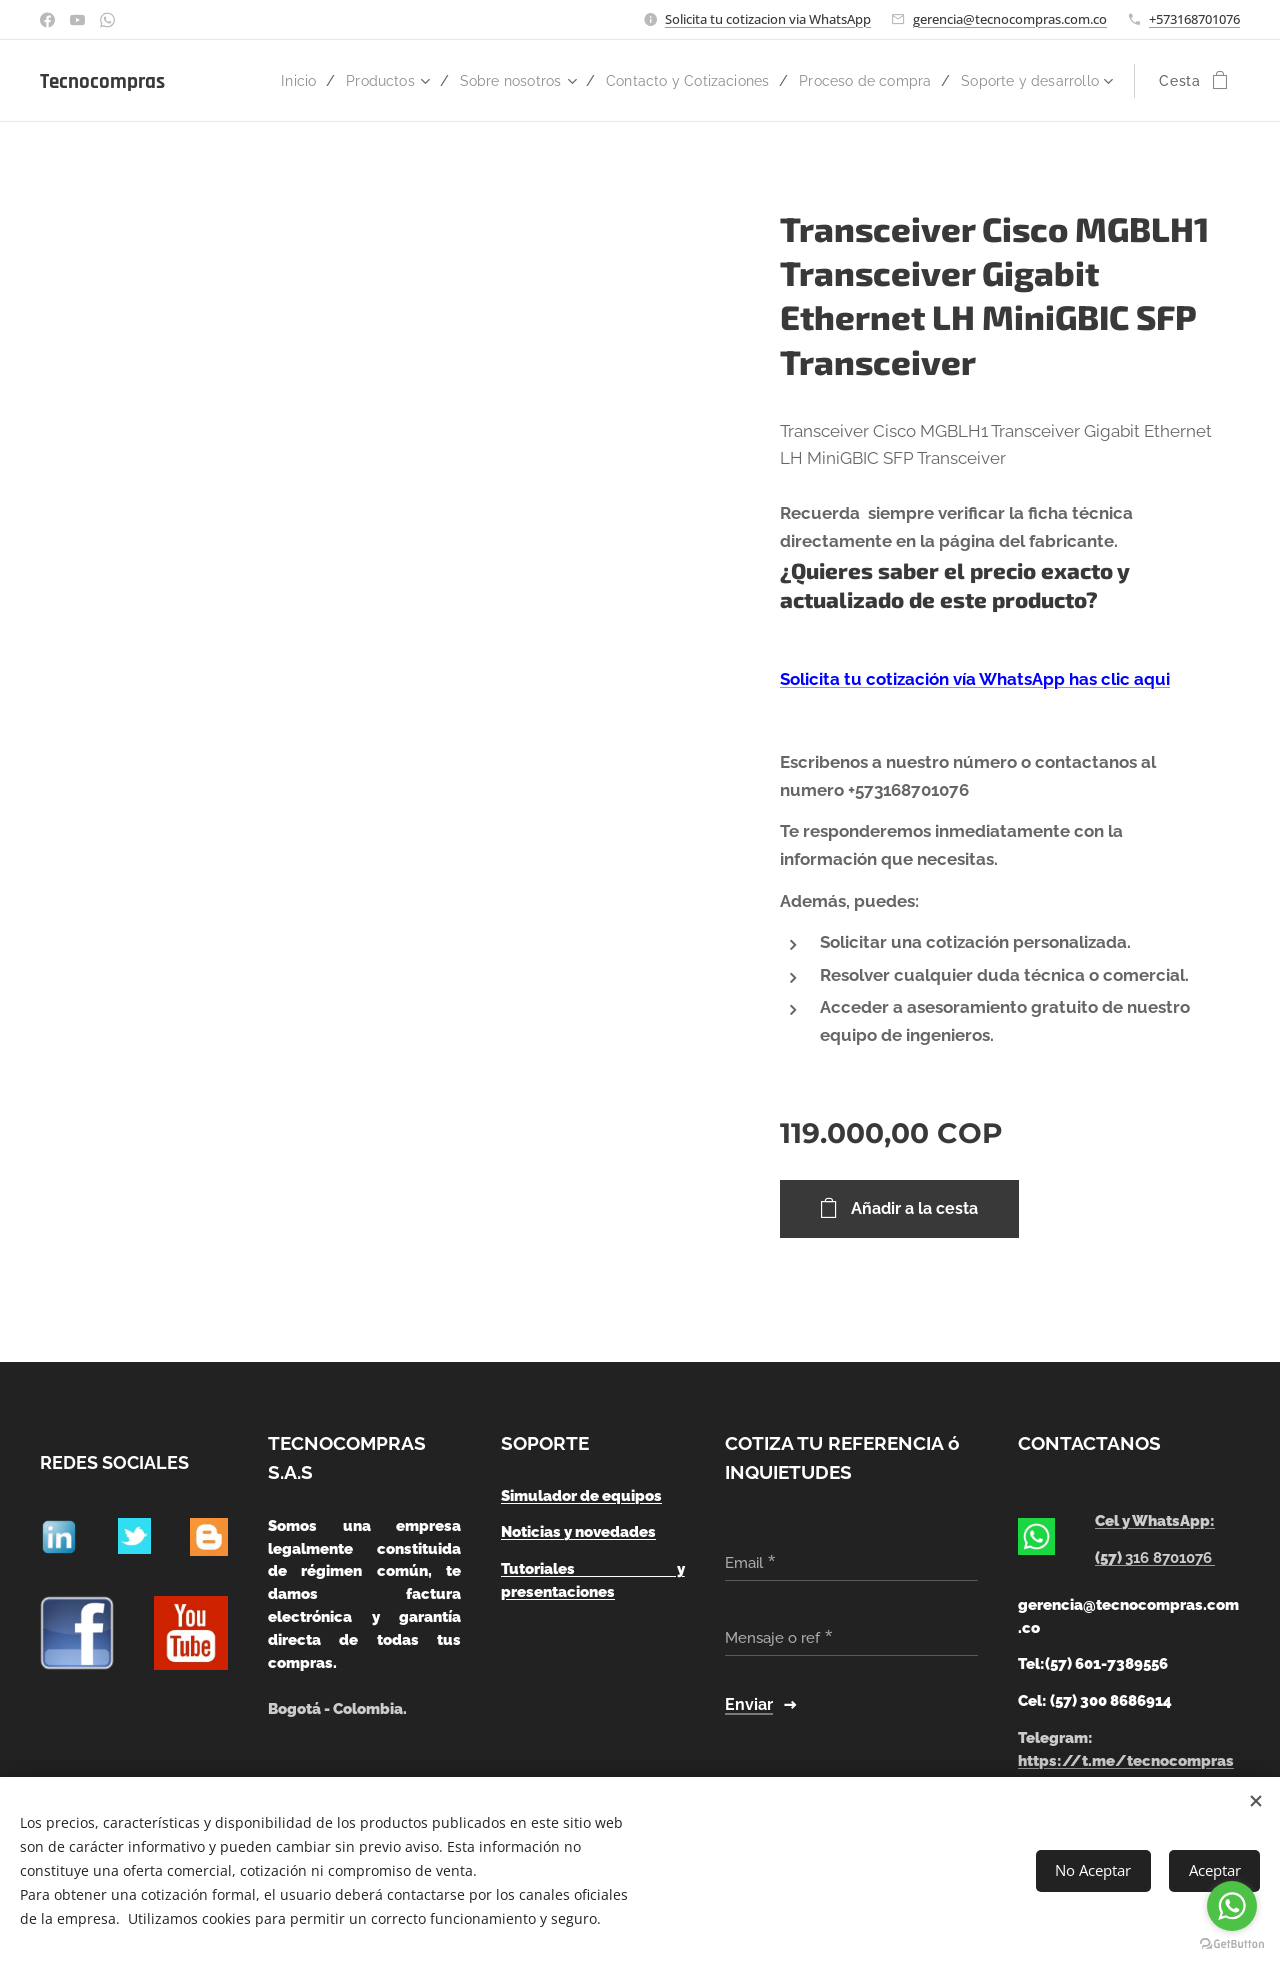 Image resolution: width=1280 pixels, height=1965 pixels. Describe the element at coordinates (1232, 1906) in the screenshot. I see `[Go to whatsapp]` at that location.